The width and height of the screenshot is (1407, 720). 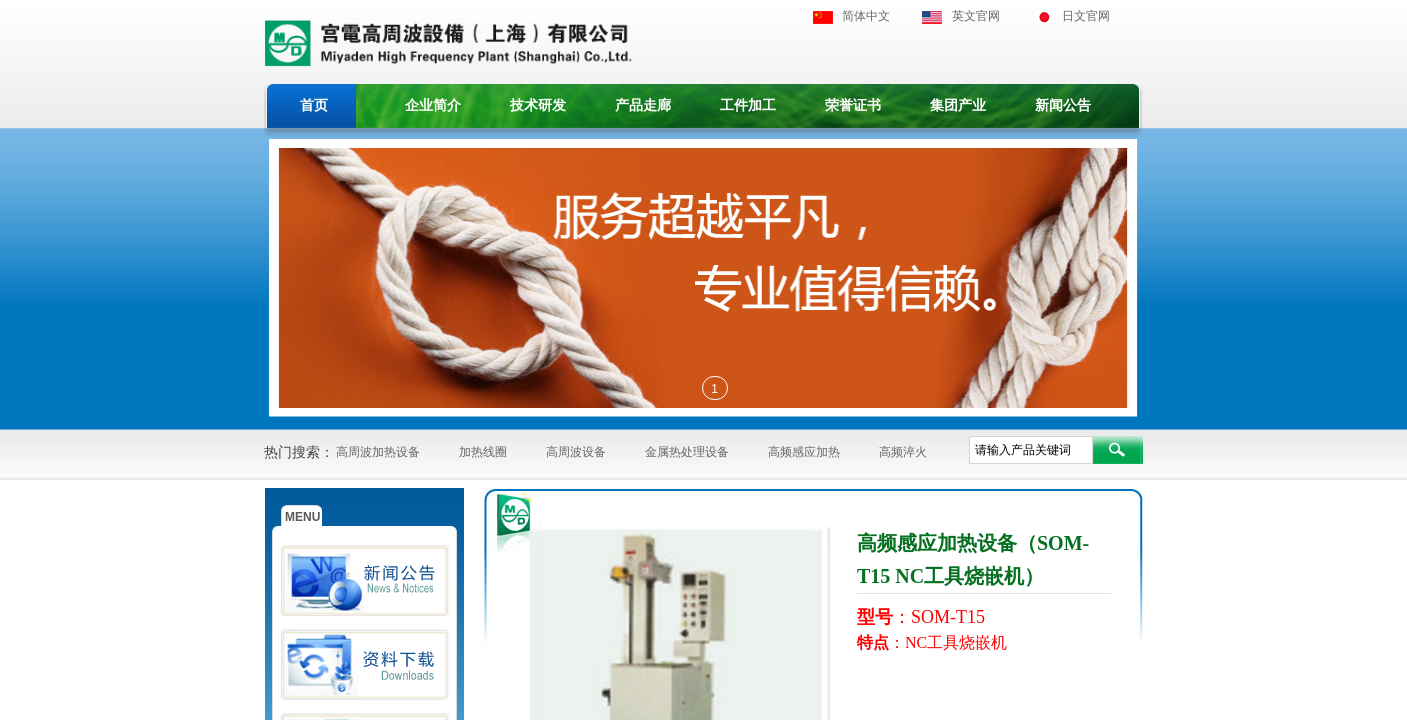 What do you see at coordinates (958, 105) in the screenshot?
I see `集团产业` at bounding box center [958, 105].